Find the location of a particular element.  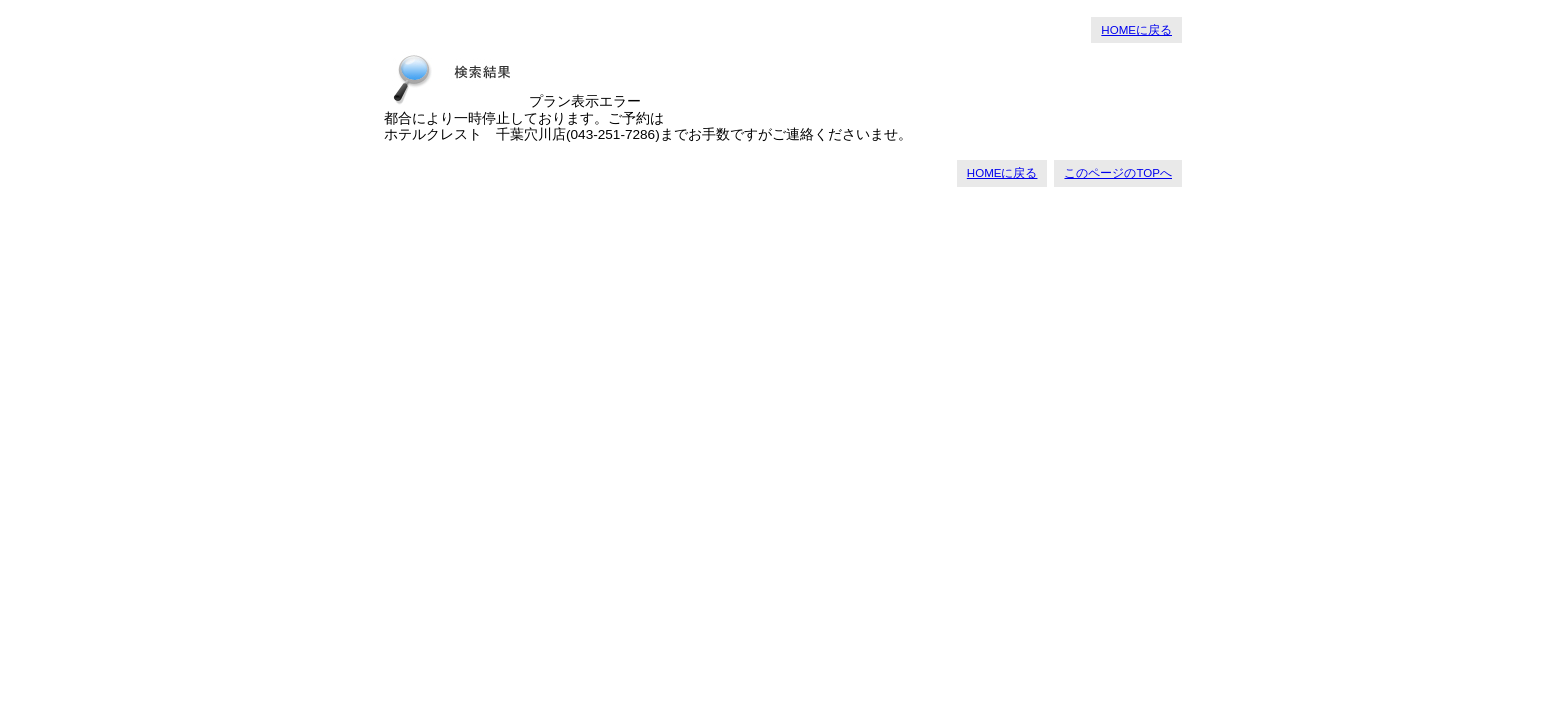

HOMEに戻る is located at coordinates (1136, 30).